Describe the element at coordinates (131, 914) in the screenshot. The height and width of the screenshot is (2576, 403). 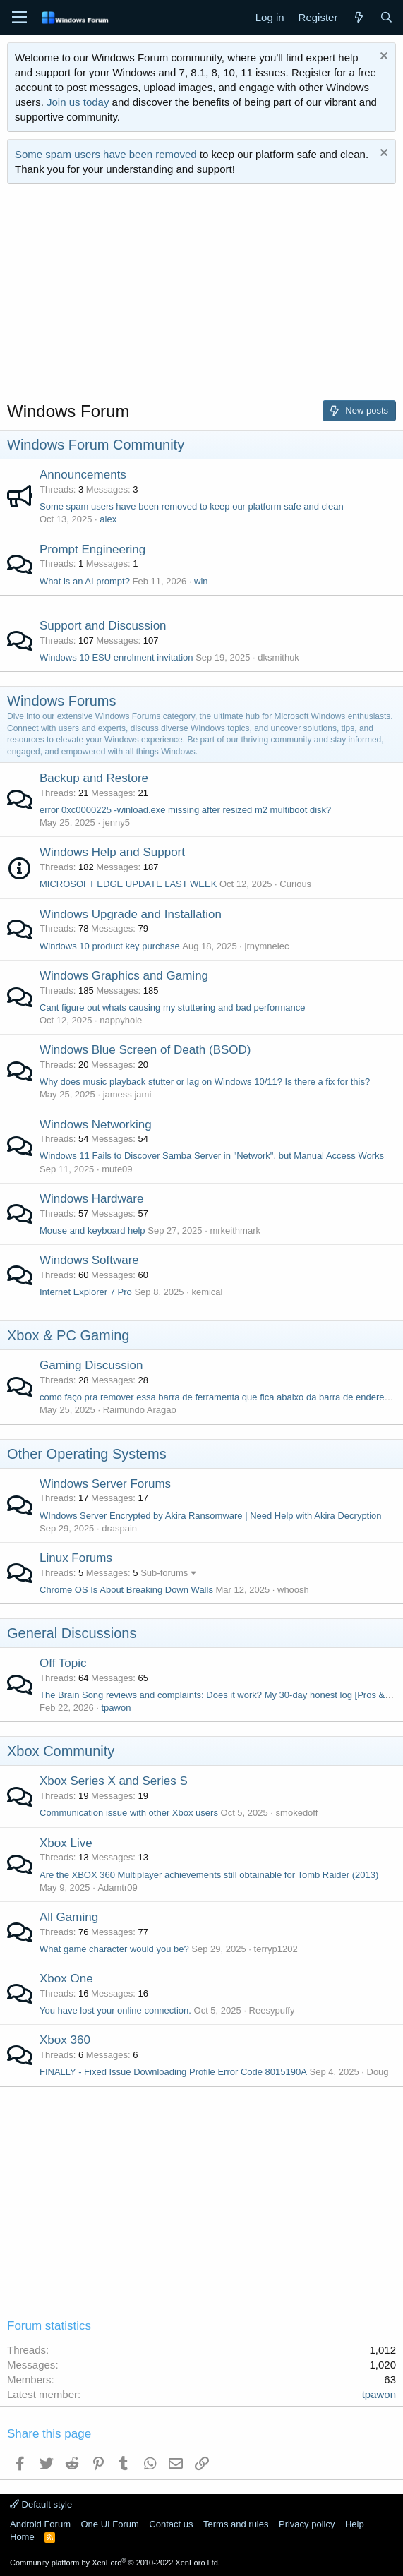
I see `Windows Upgrade and Installation` at that location.